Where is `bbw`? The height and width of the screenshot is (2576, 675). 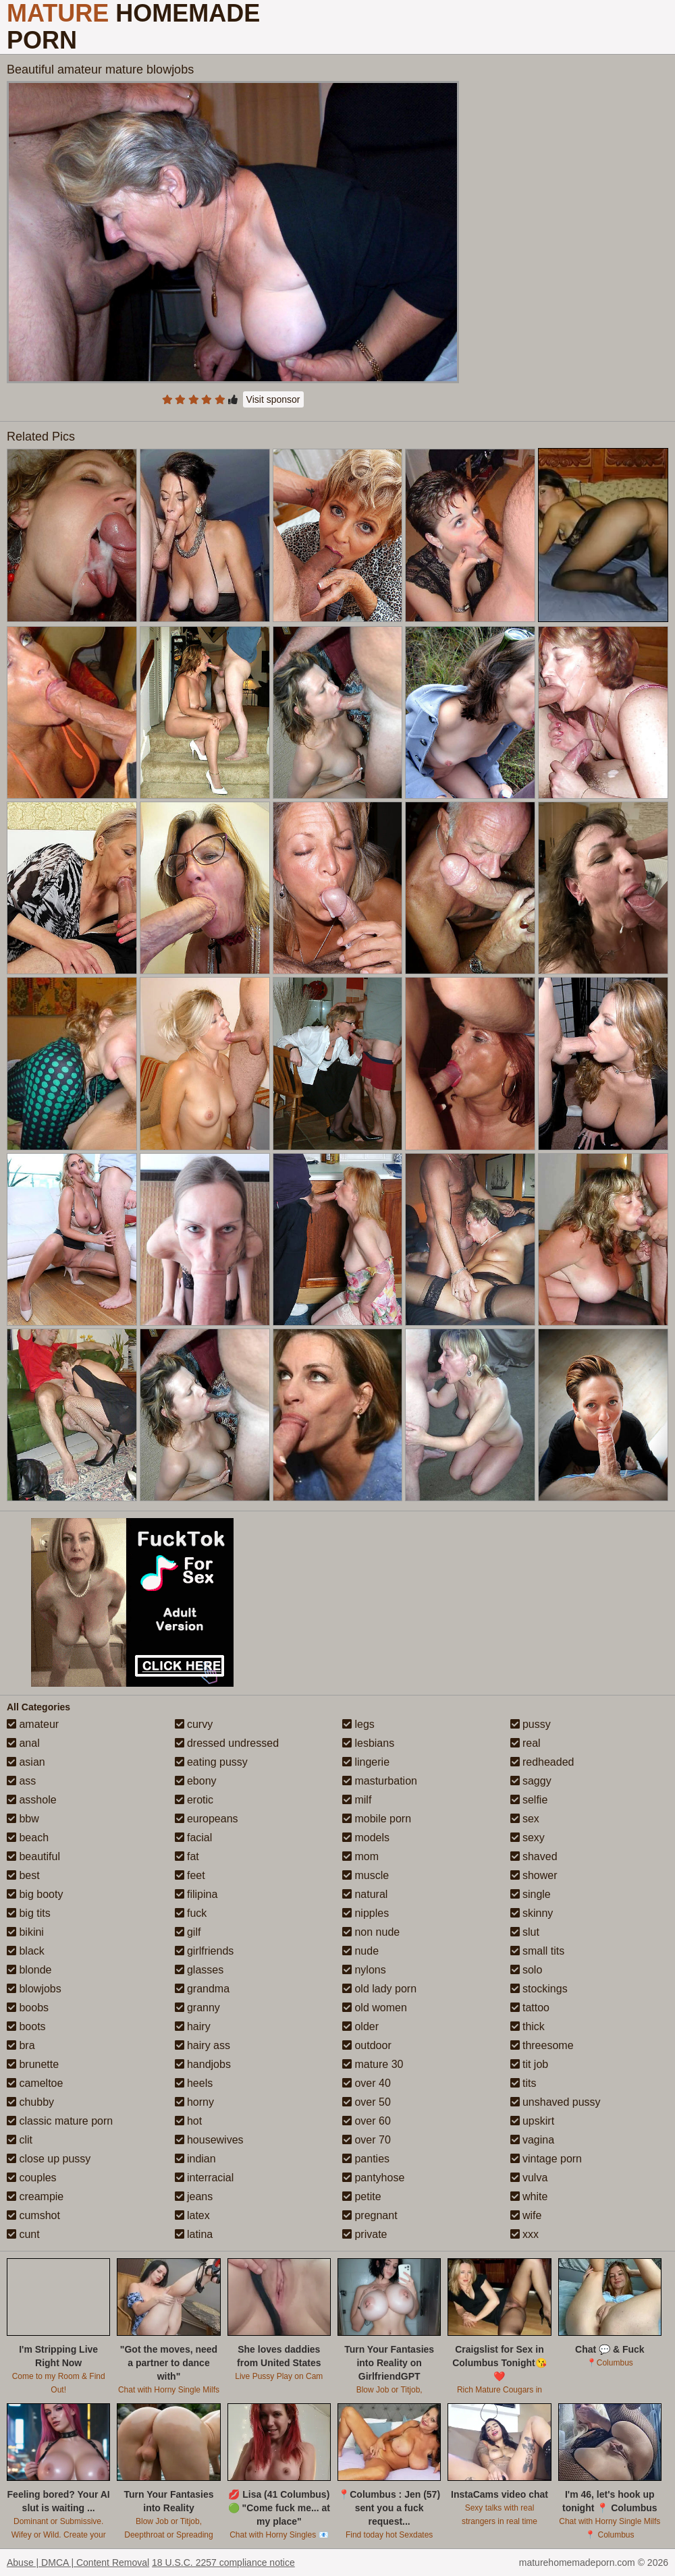 bbw is located at coordinates (23, 1818).